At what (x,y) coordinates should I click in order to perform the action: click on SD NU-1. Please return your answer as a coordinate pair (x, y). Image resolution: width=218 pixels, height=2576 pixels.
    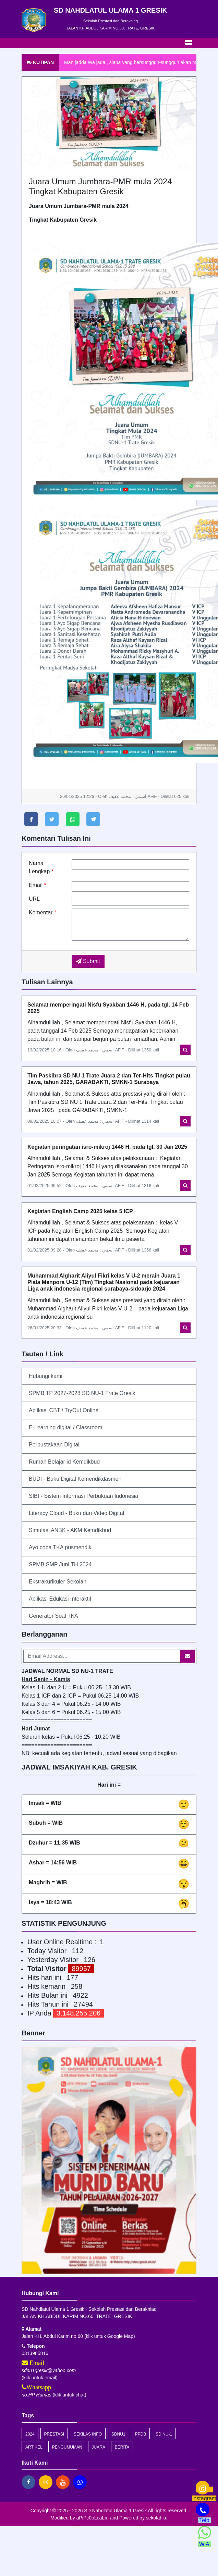
    Looking at the image, I should click on (164, 2434).